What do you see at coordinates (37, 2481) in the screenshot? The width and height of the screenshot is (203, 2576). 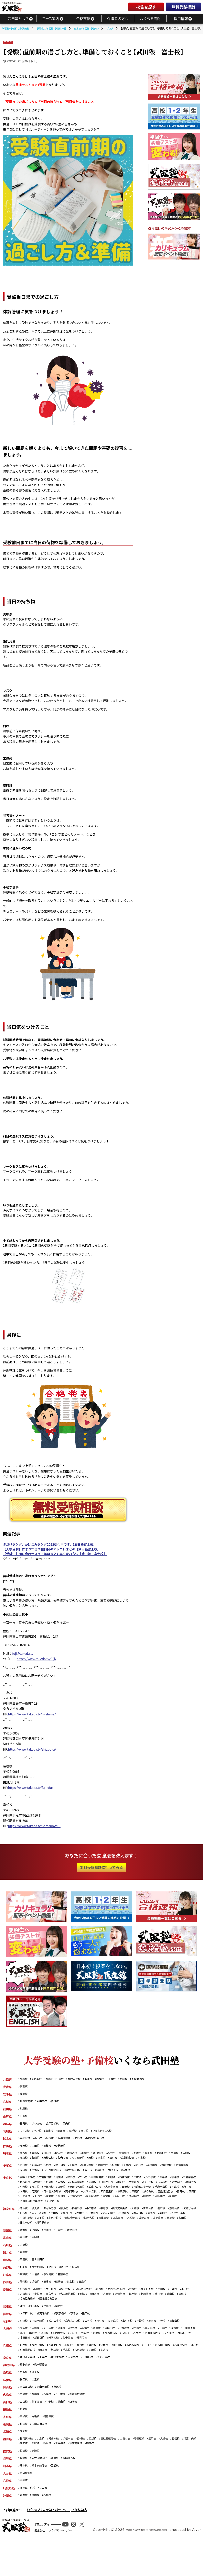 I see `唐津校` at bounding box center [37, 2481].